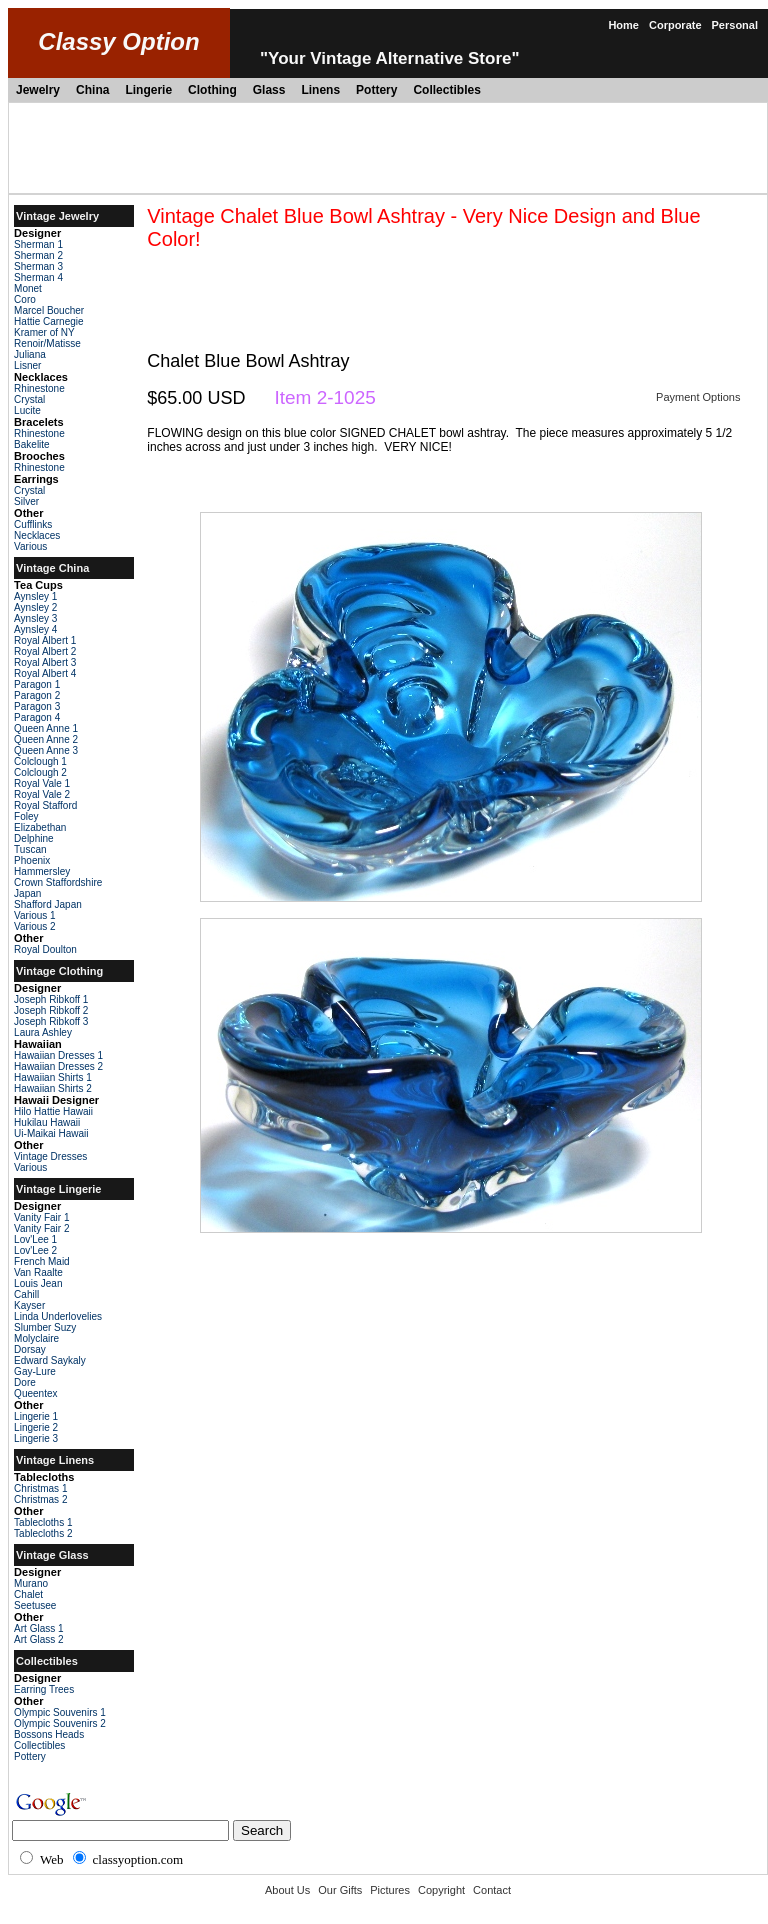 The image size is (768, 1924). Describe the element at coordinates (30, 1349) in the screenshot. I see `Dorsay` at that location.